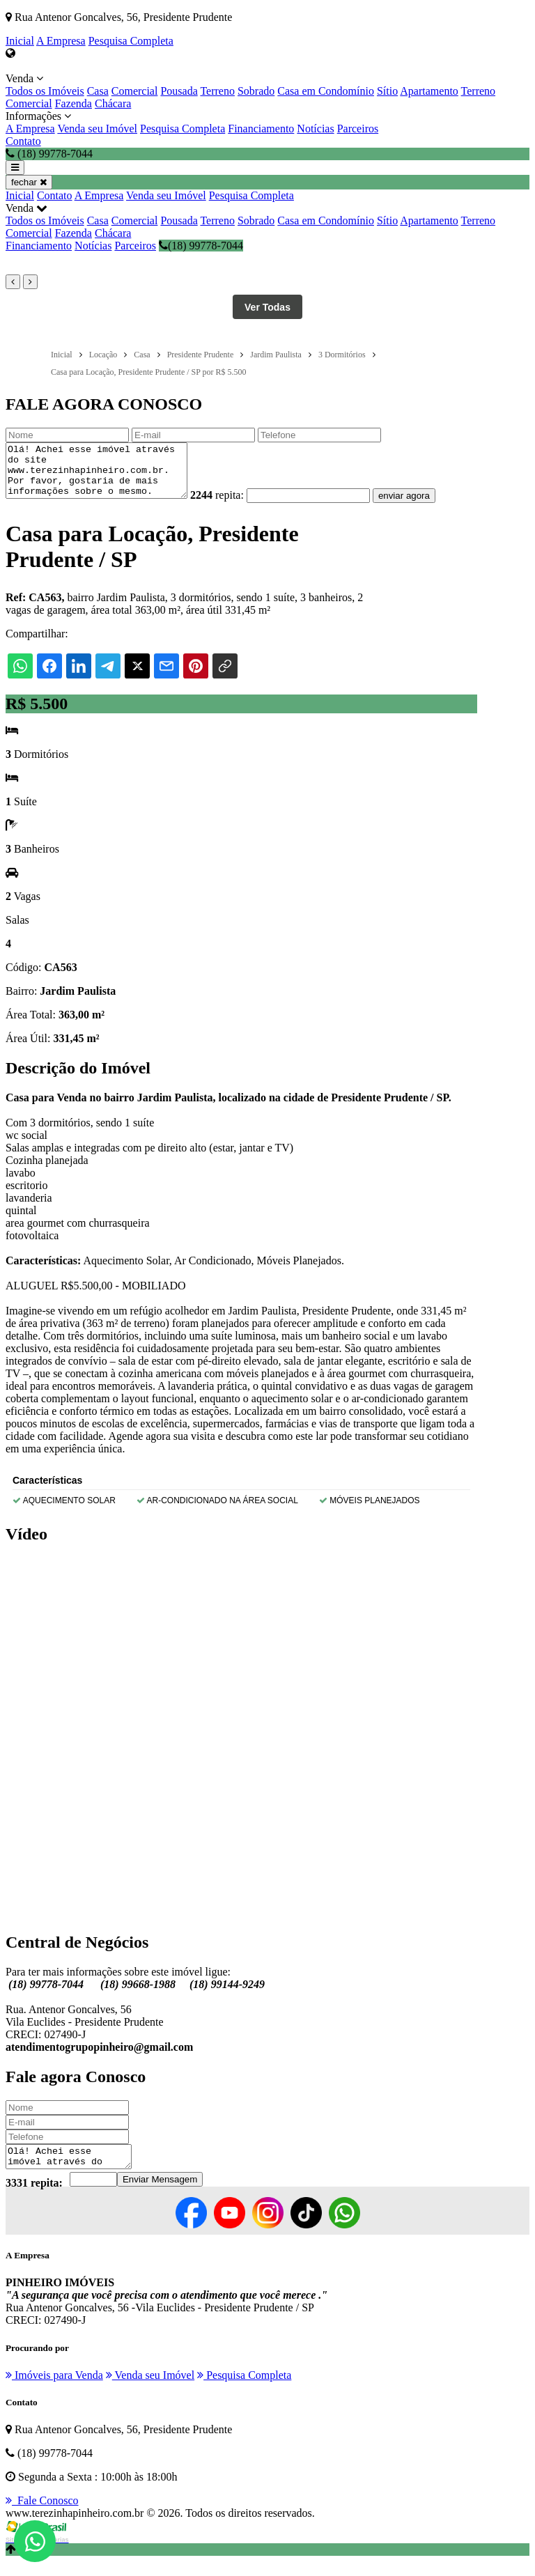 The height and width of the screenshot is (2576, 535). What do you see at coordinates (97, 128) in the screenshot?
I see `Venda seu Imóvel` at bounding box center [97, 128].